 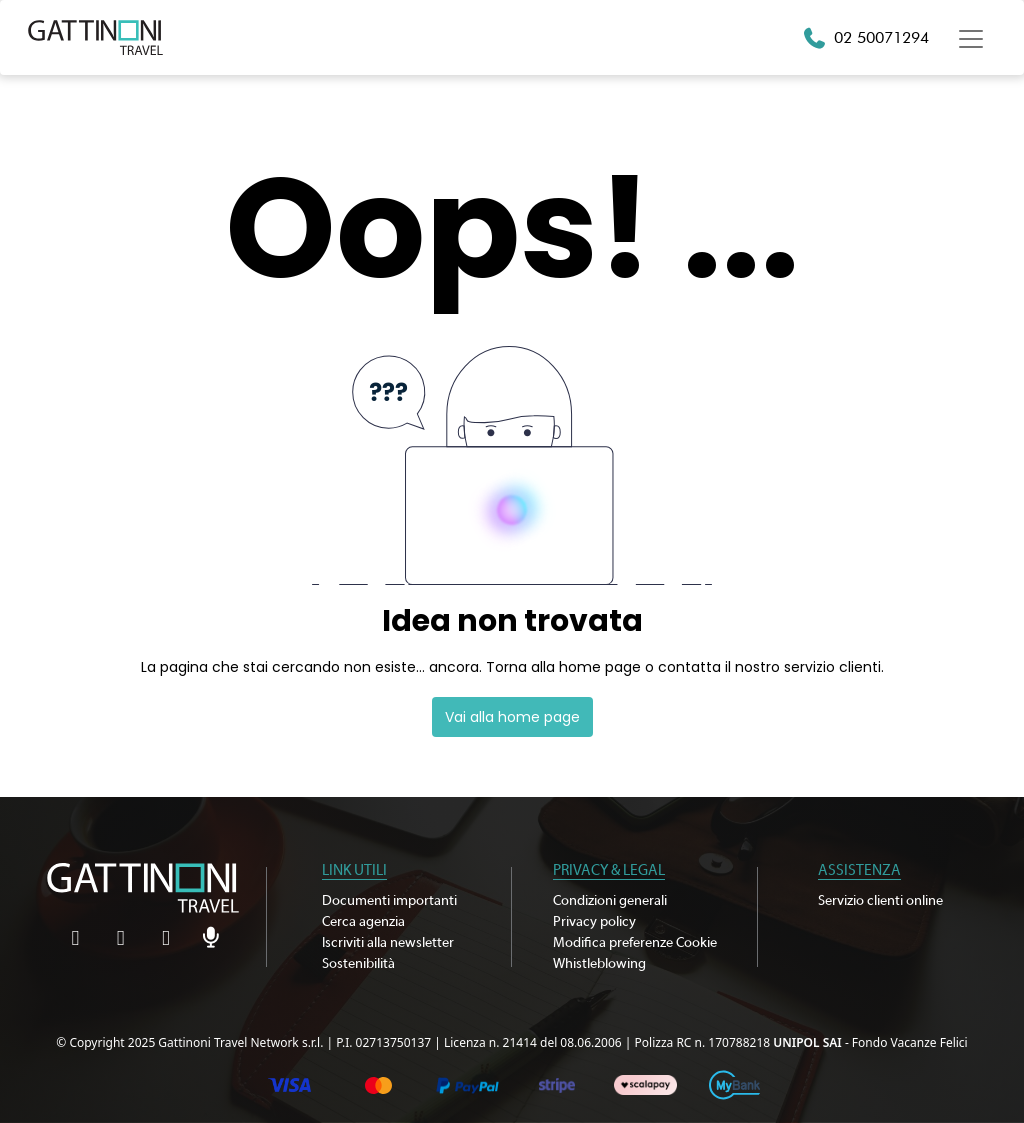 What do you see at coordinates (594, 922) in the screenshot?
I see `Privacy policy` at bounding box center [594, 922].